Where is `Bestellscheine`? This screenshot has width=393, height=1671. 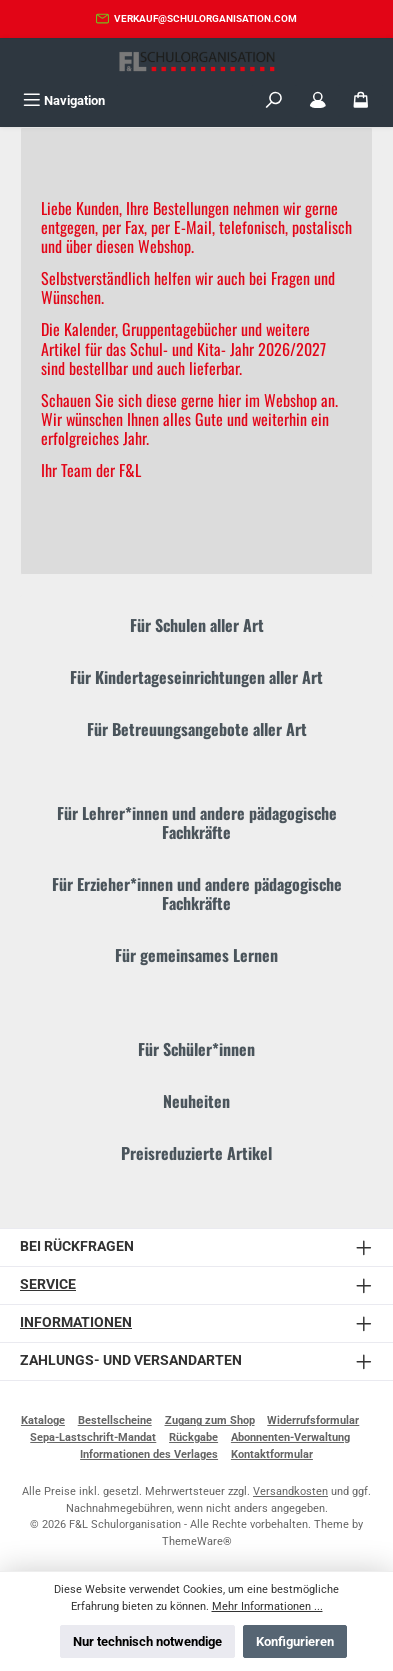
Bestellscheine is located at coordinates (115, 1420).